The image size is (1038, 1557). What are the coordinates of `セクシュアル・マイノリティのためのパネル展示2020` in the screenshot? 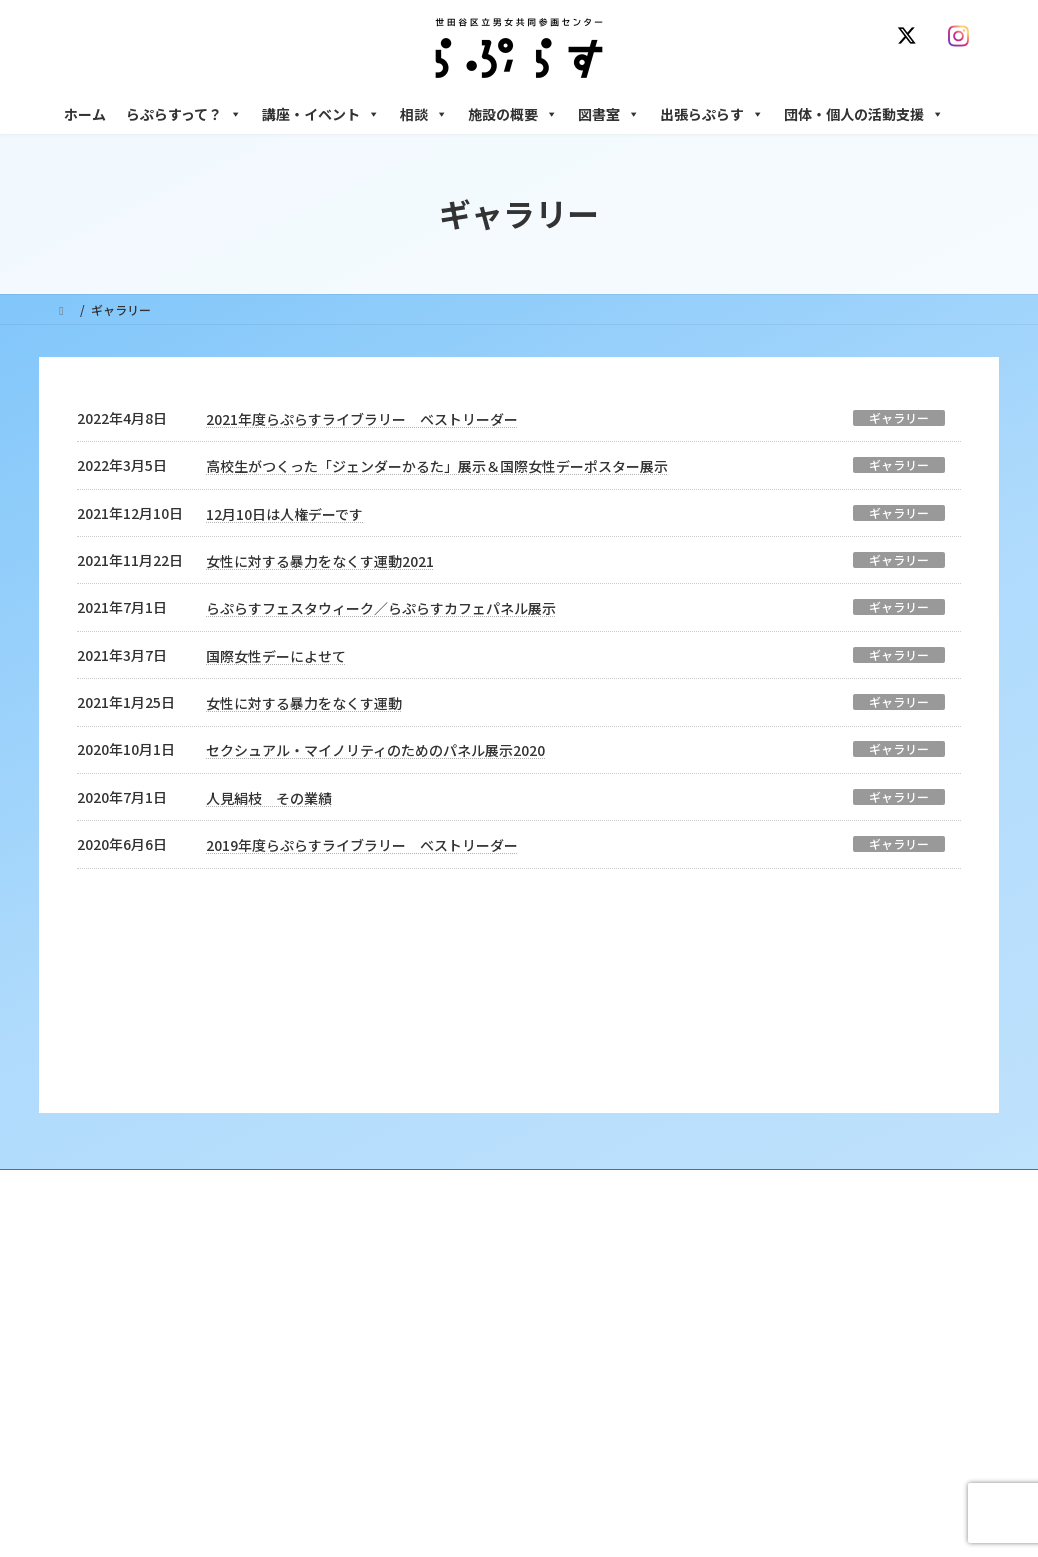 It's located at (375, 750).